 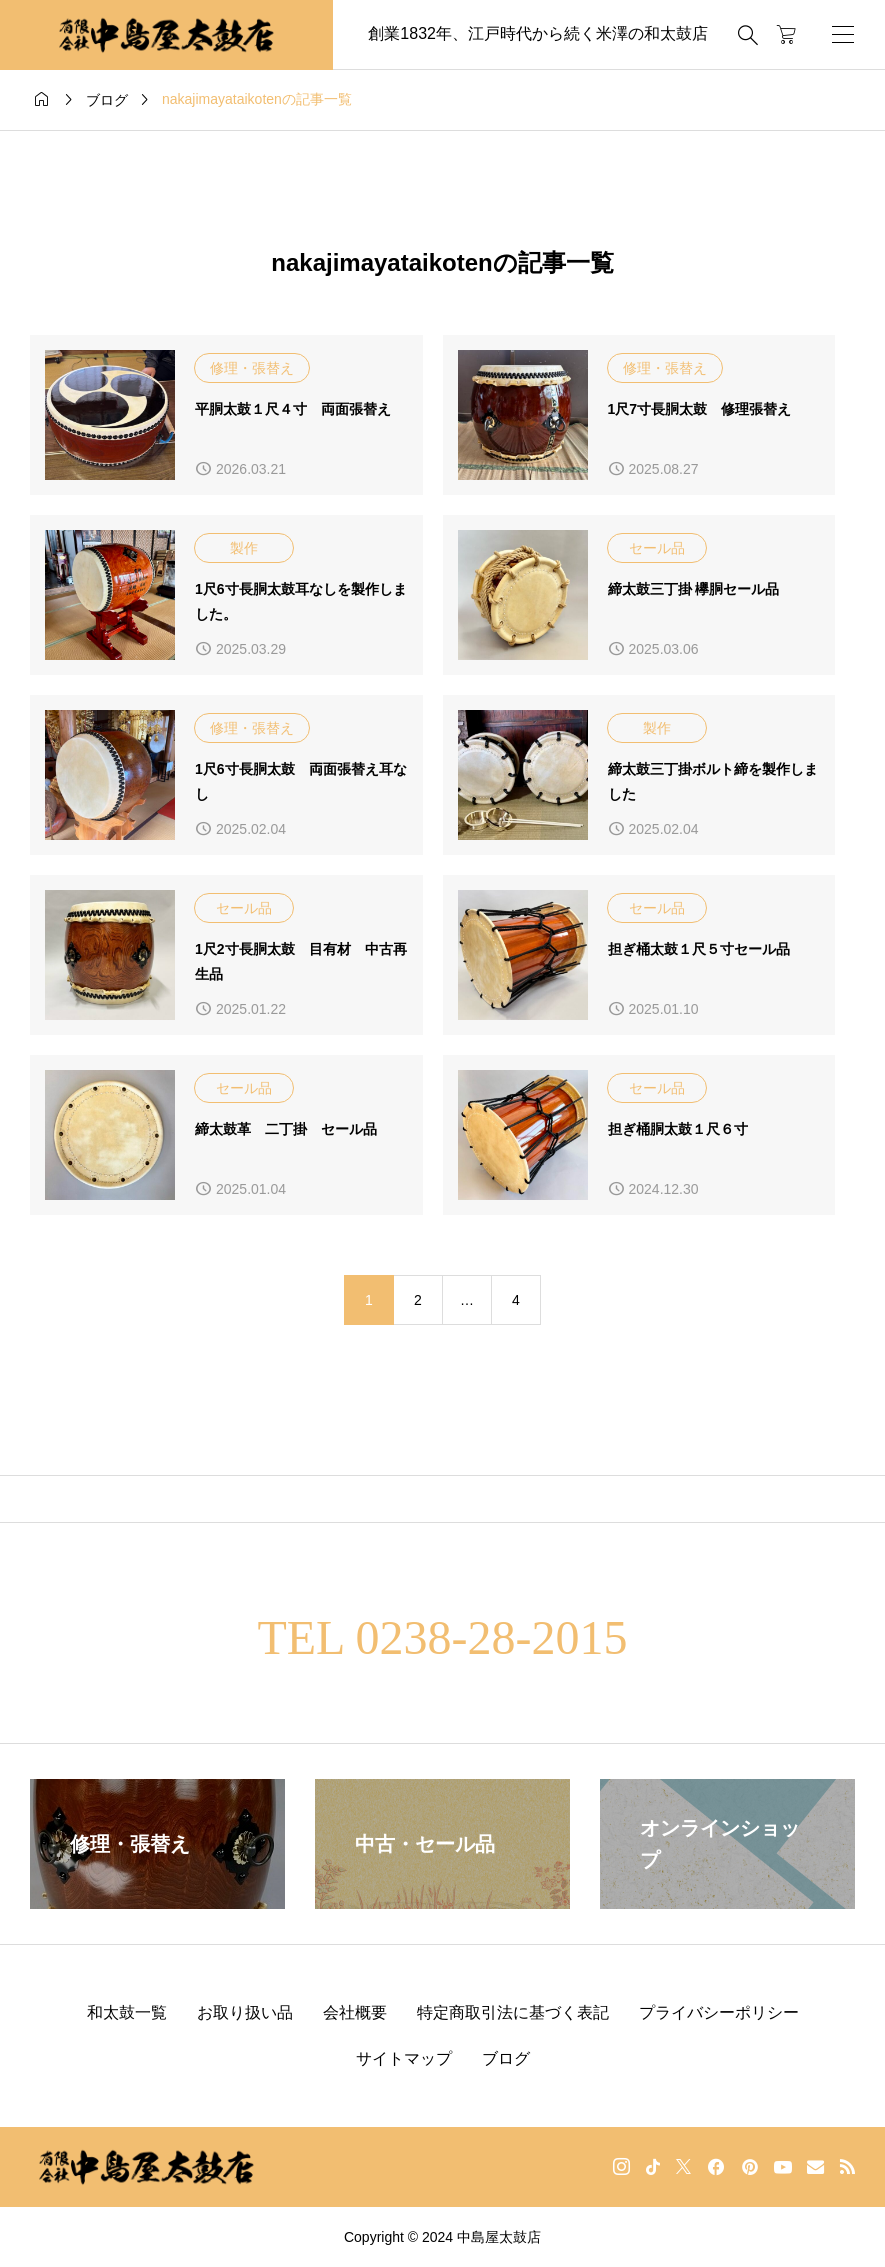 What do you see at coordinates (719, 2012) in the screenshot?
I see `プライバシーポリシー` at bounding box center [719, 2012].